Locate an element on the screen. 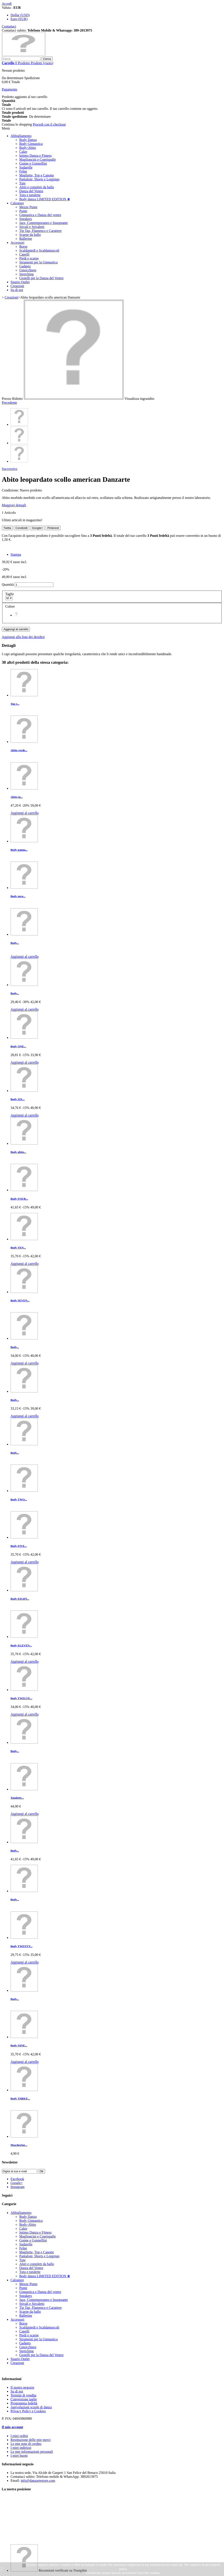 Image resolution: width=224 pixels, height=2576 pixels. Body ELEVEN... is located at coordinates (21, 1645).